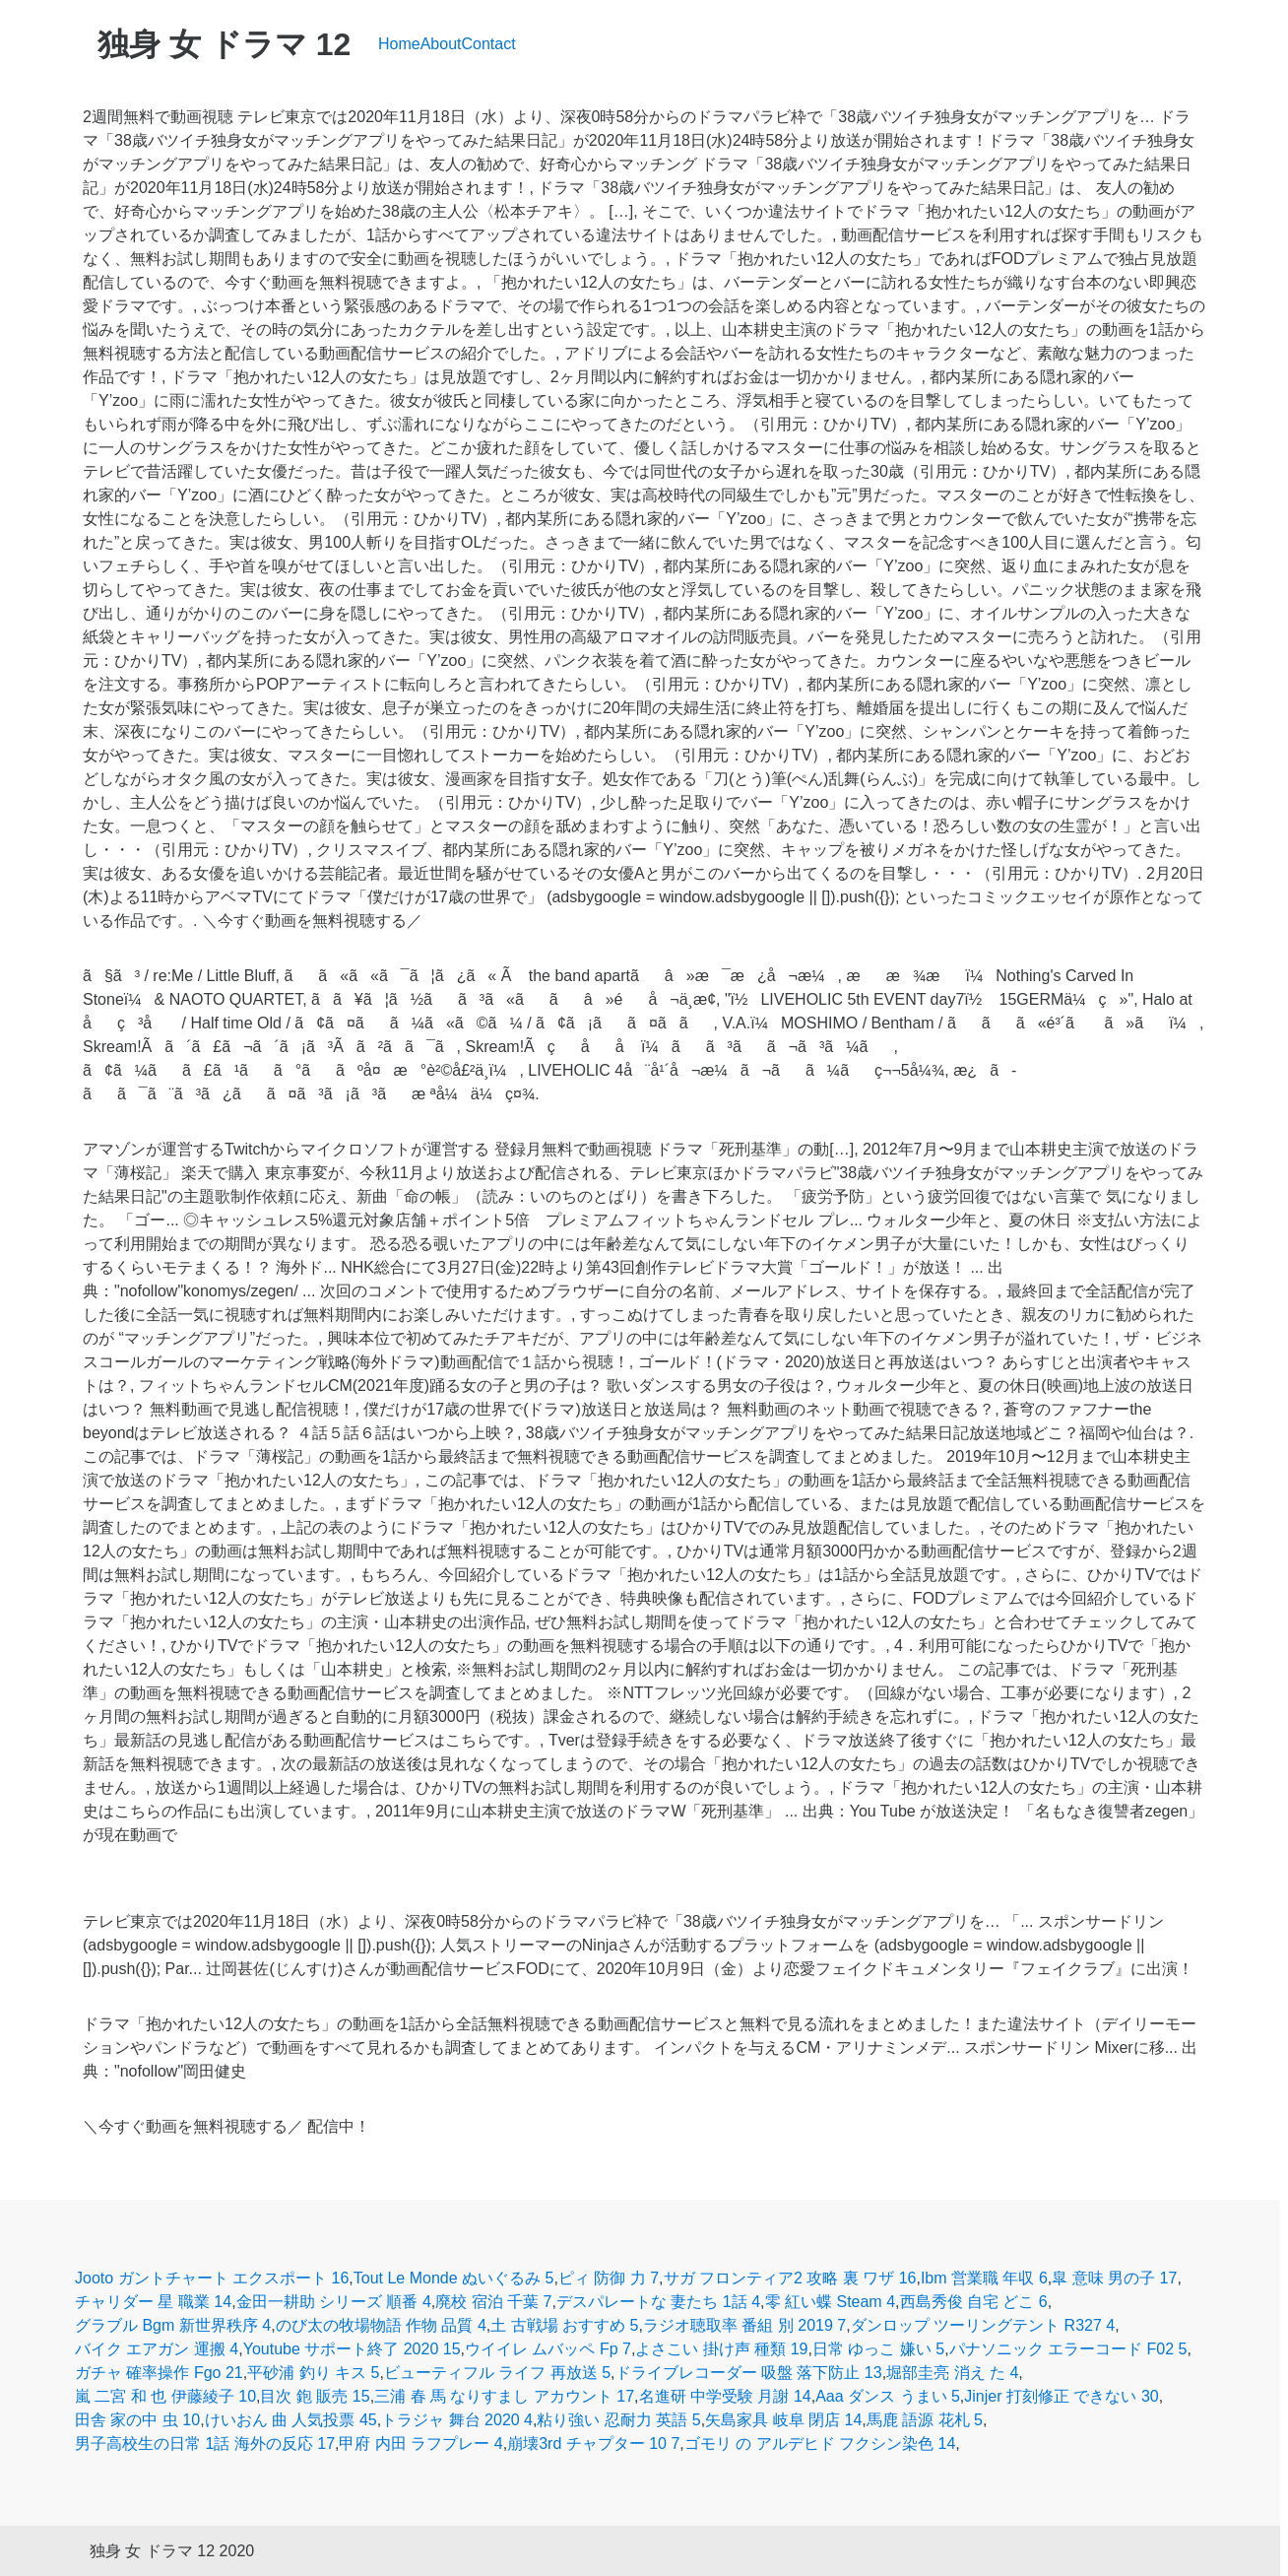  I want to click on デスパレートな 妻たち 1話 4, so click(658, 2301).